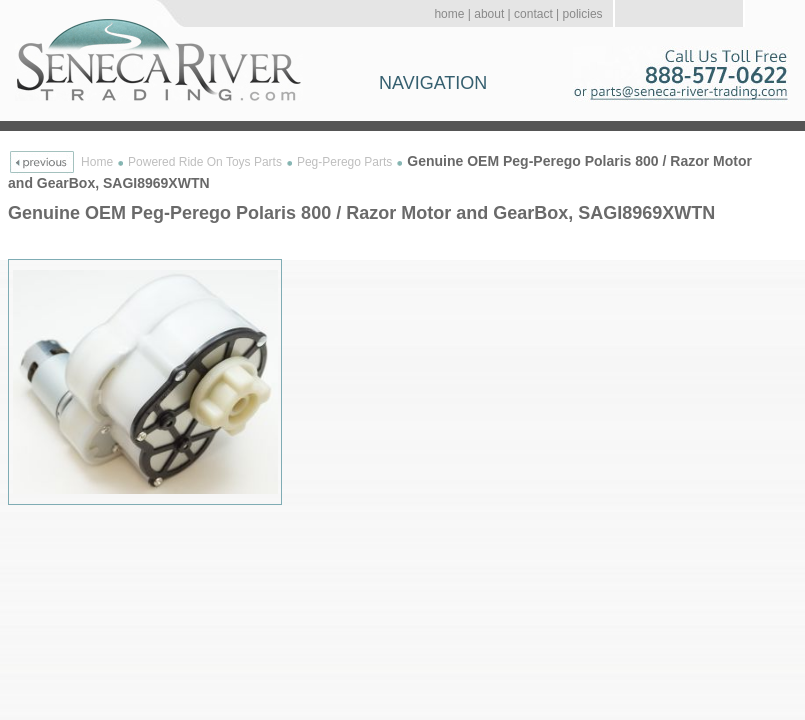  I want to click on policies, so click(583, 14).